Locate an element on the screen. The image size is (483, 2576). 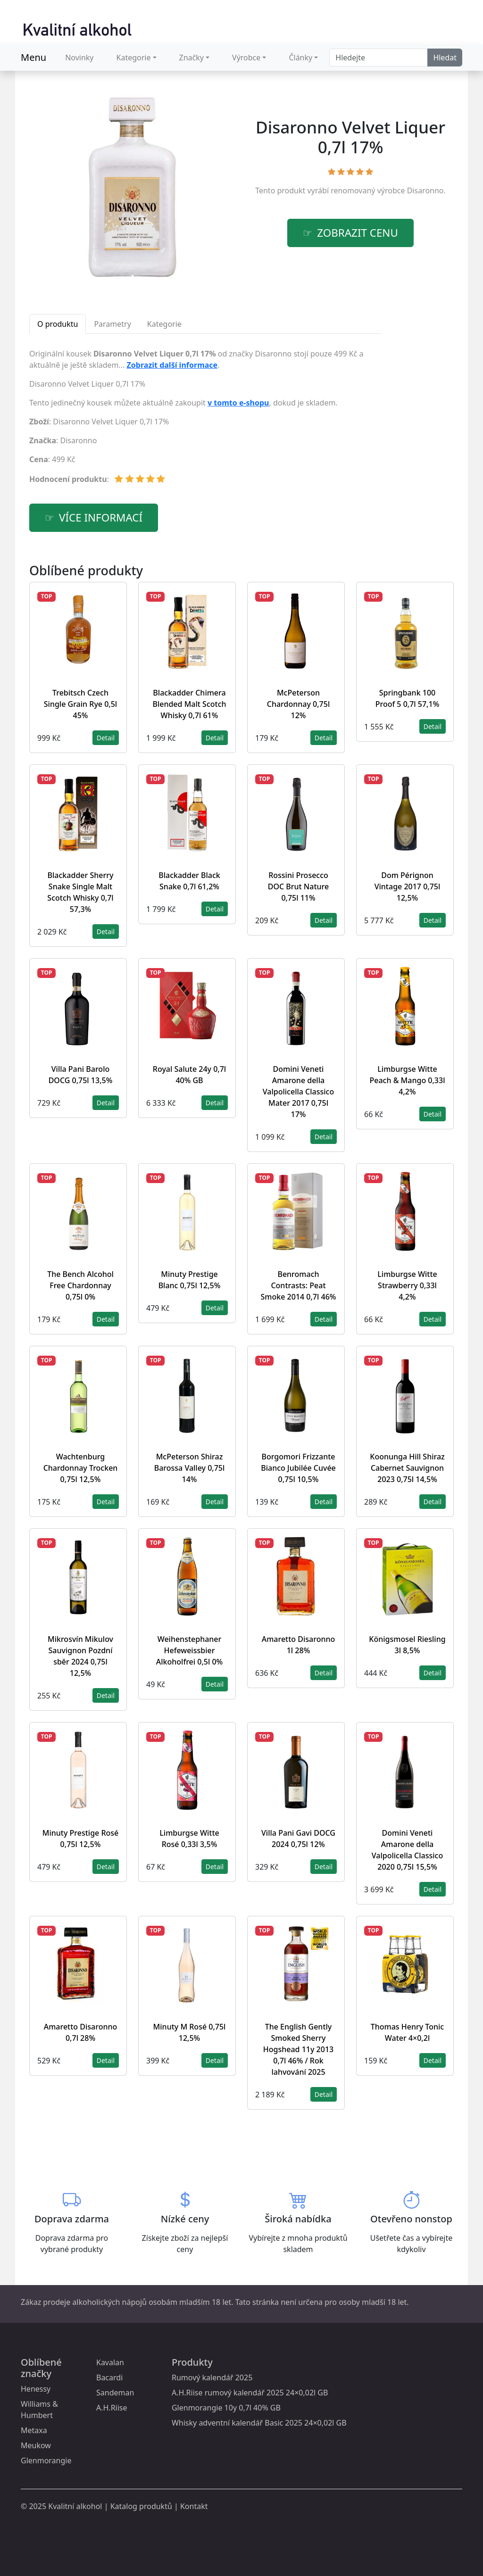
Oblíbené značky is located at coordinates (41, 2368).